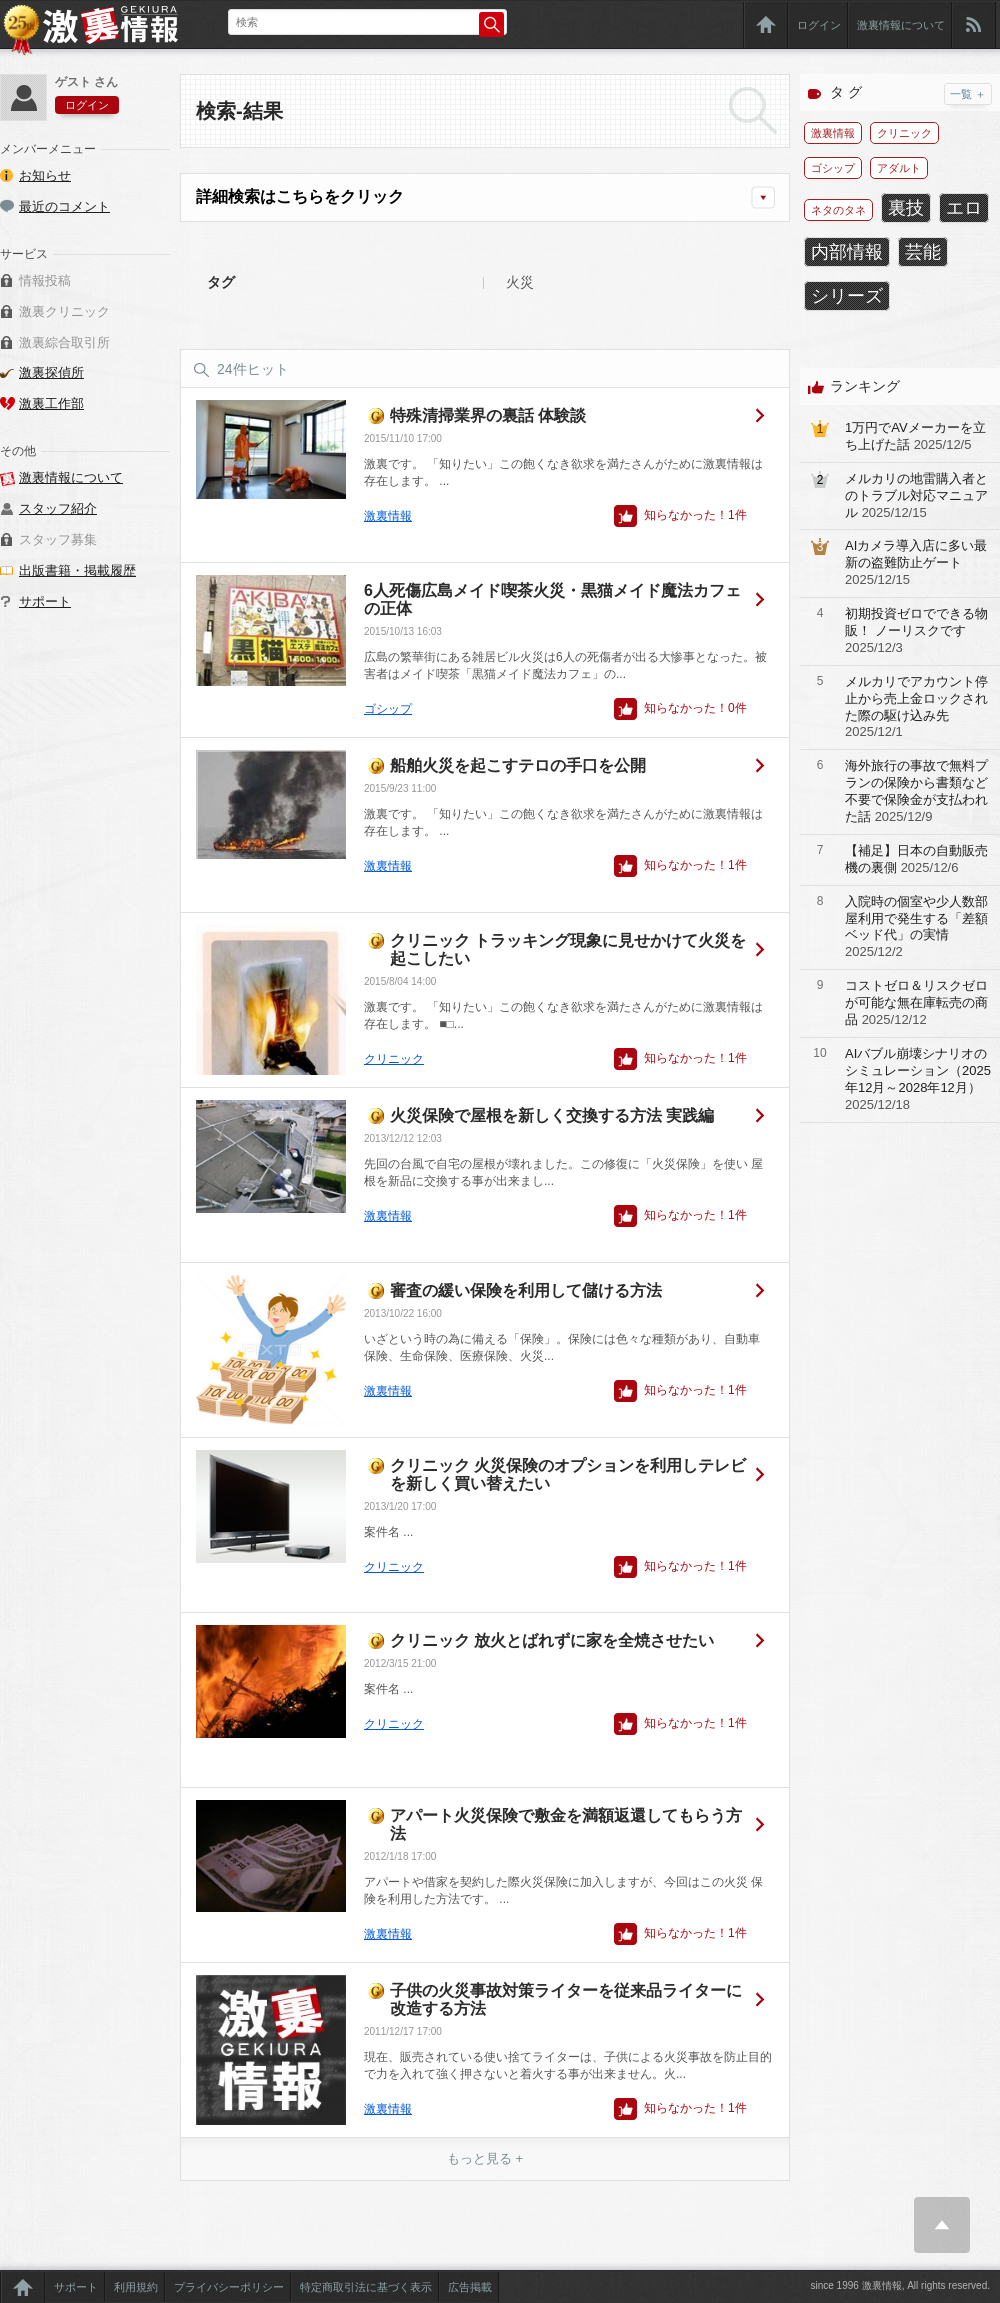 This screenshot has width=1000, height=2303. What do you see at coordinates (968, 94) in the screenshot?
I see `一覧 ＋` at bounding box center [968, 94].